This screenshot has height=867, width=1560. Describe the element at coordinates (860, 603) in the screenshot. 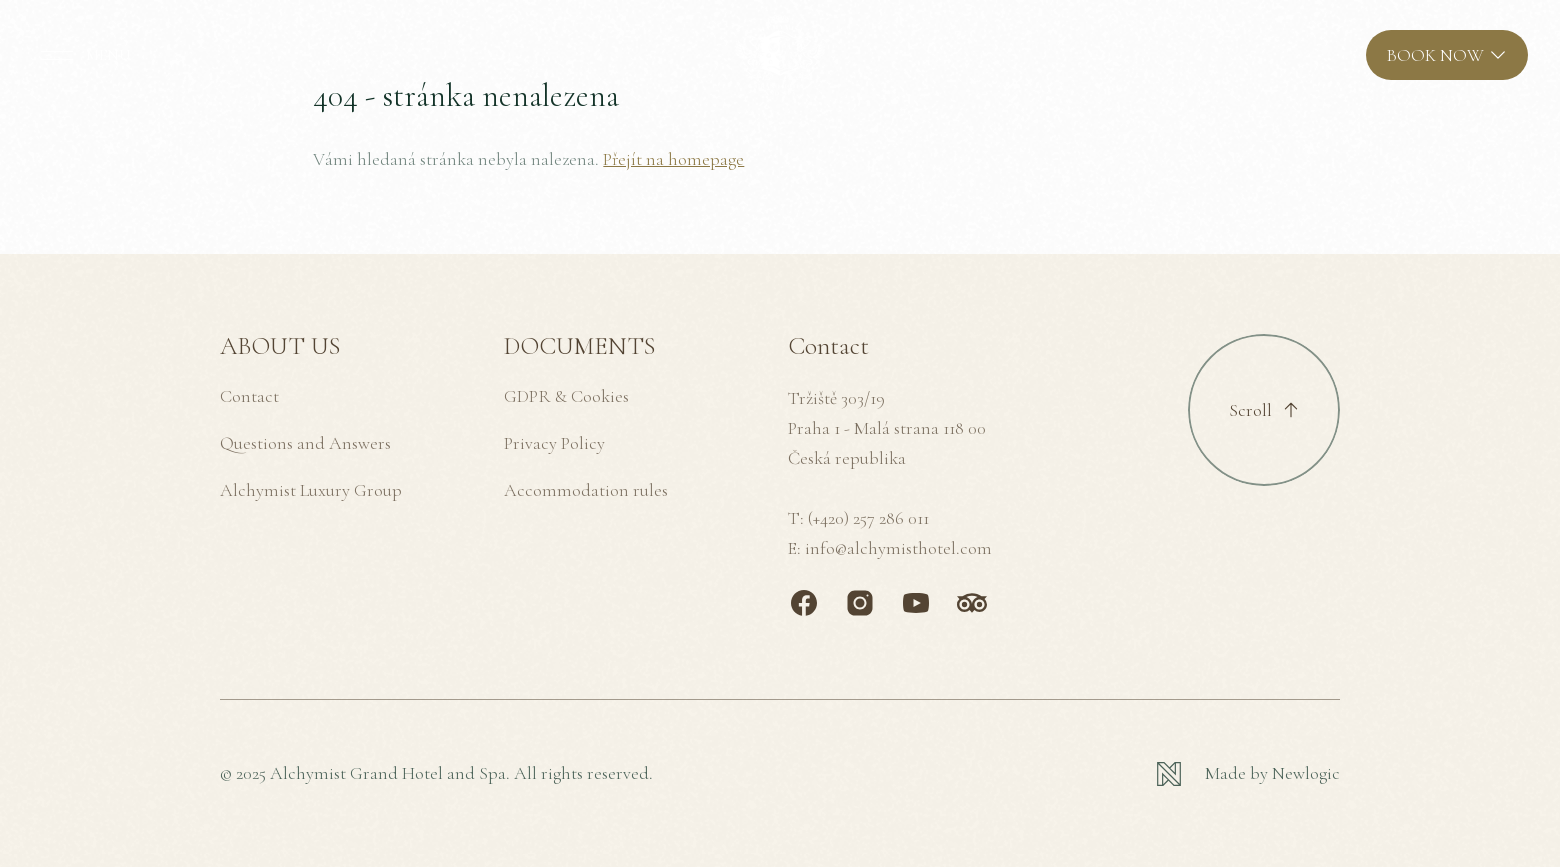

I see `[Instagram]` at that location.